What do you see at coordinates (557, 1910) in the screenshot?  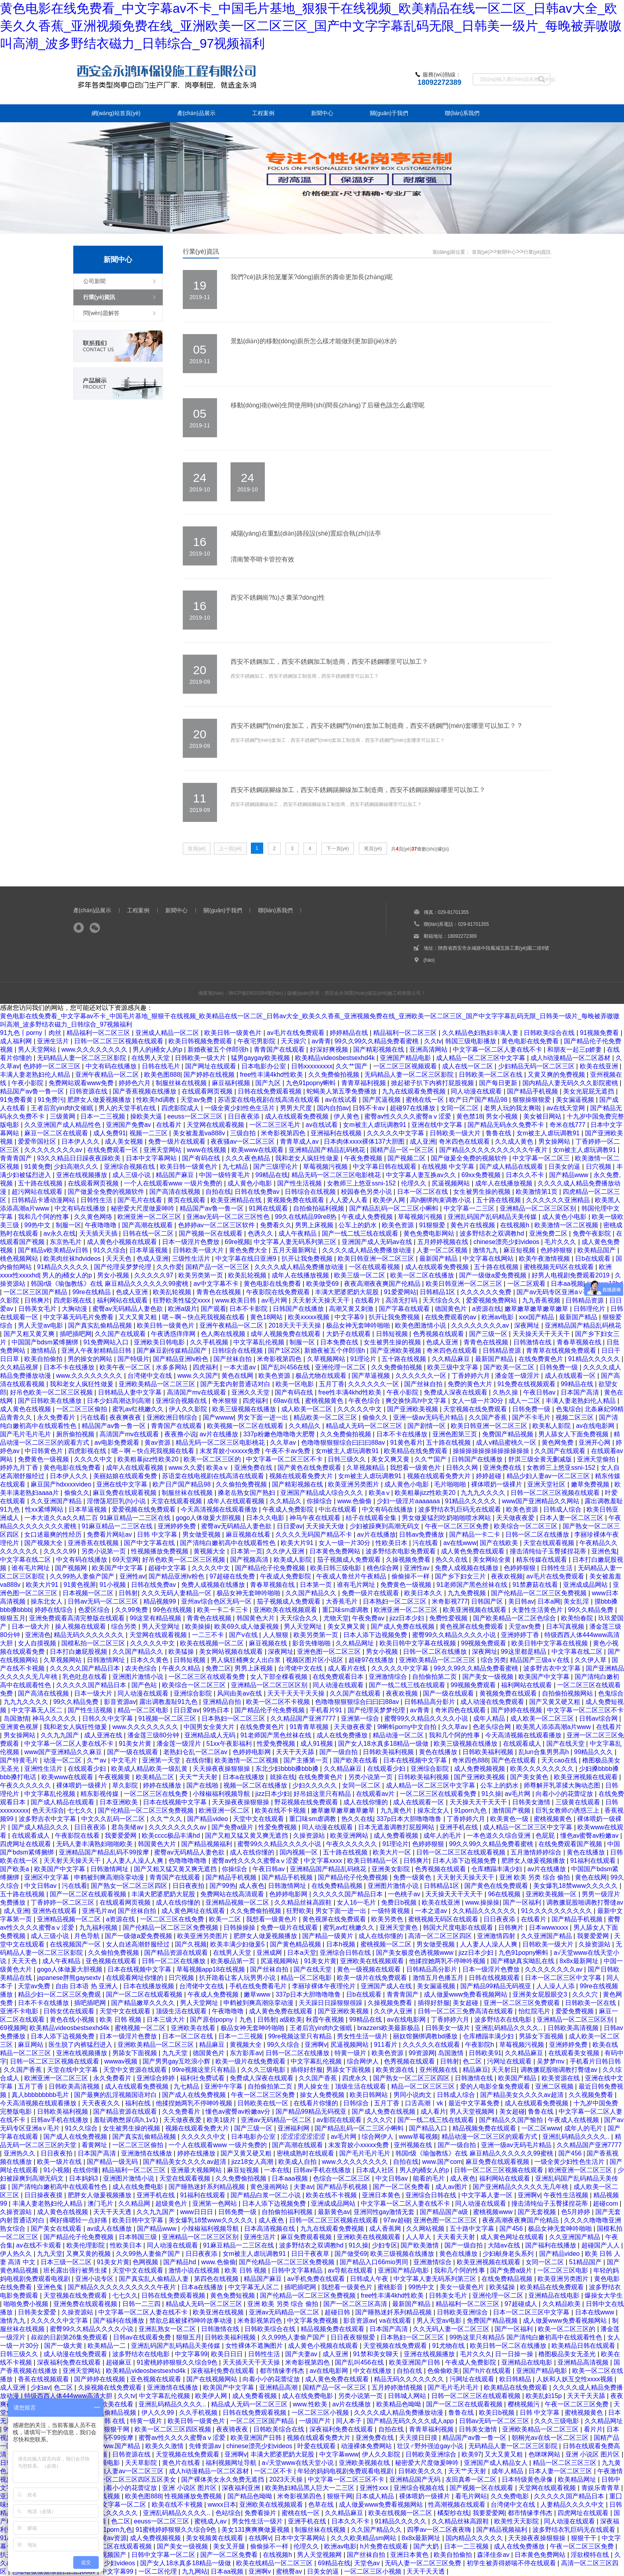 I see `91久久久久久久久久久久` at bounding box center [557, 1910].